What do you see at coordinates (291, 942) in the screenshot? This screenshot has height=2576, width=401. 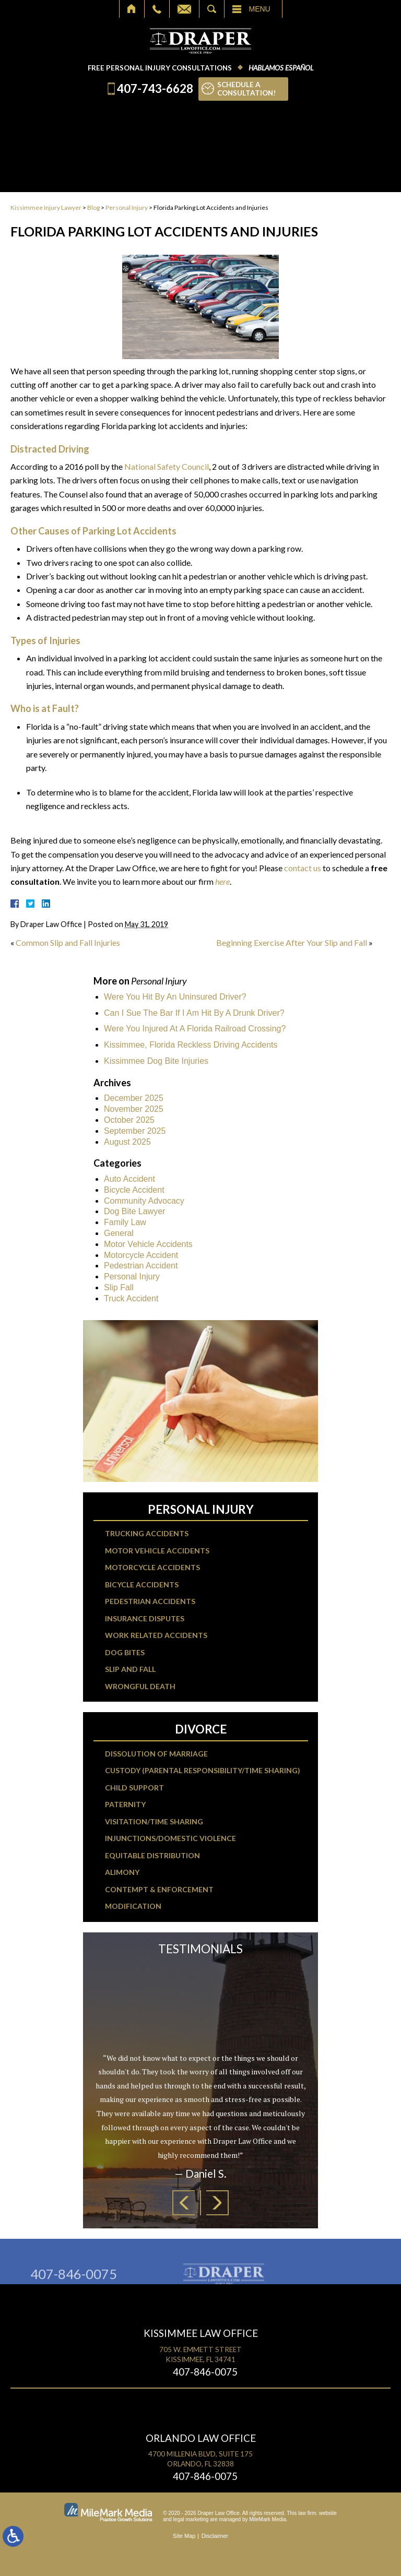 I see `Beginning Exercise After Your Slip and Fall` at bounding box center [291, 942].